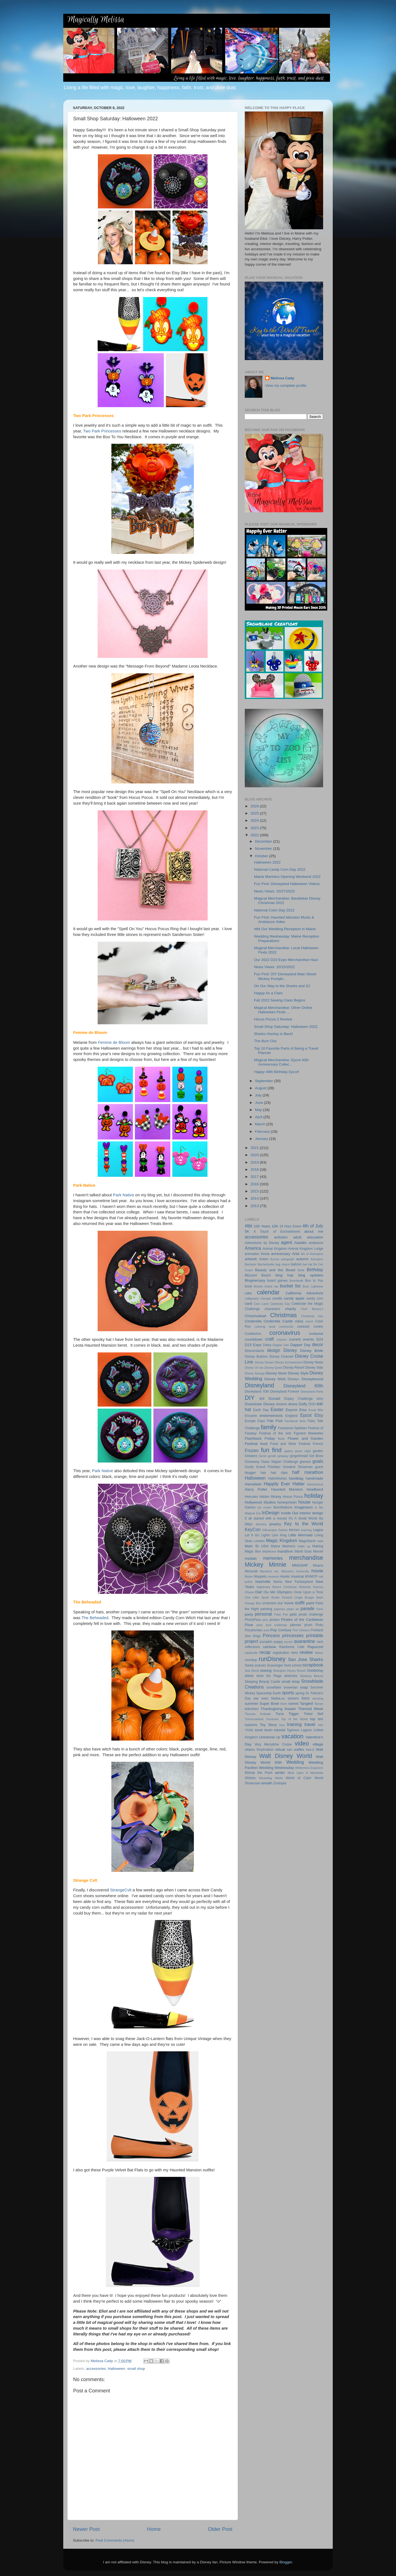 The height and width of the screenshot is (2576, 396). I want to click on D23 Expo, so click(253, 1345).